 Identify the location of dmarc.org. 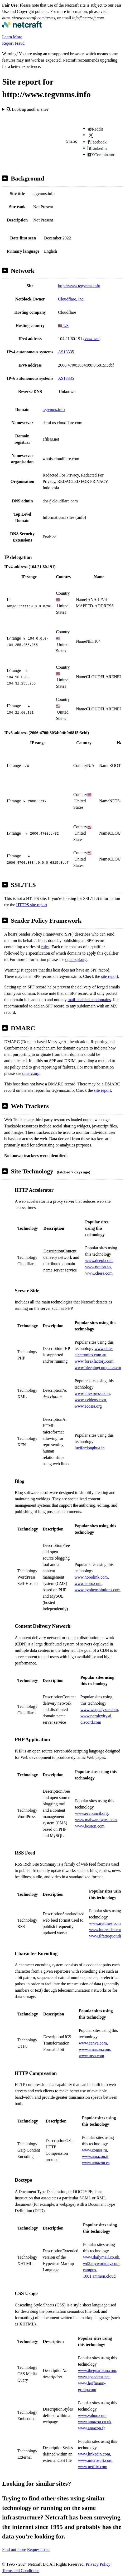
(30, 1073).